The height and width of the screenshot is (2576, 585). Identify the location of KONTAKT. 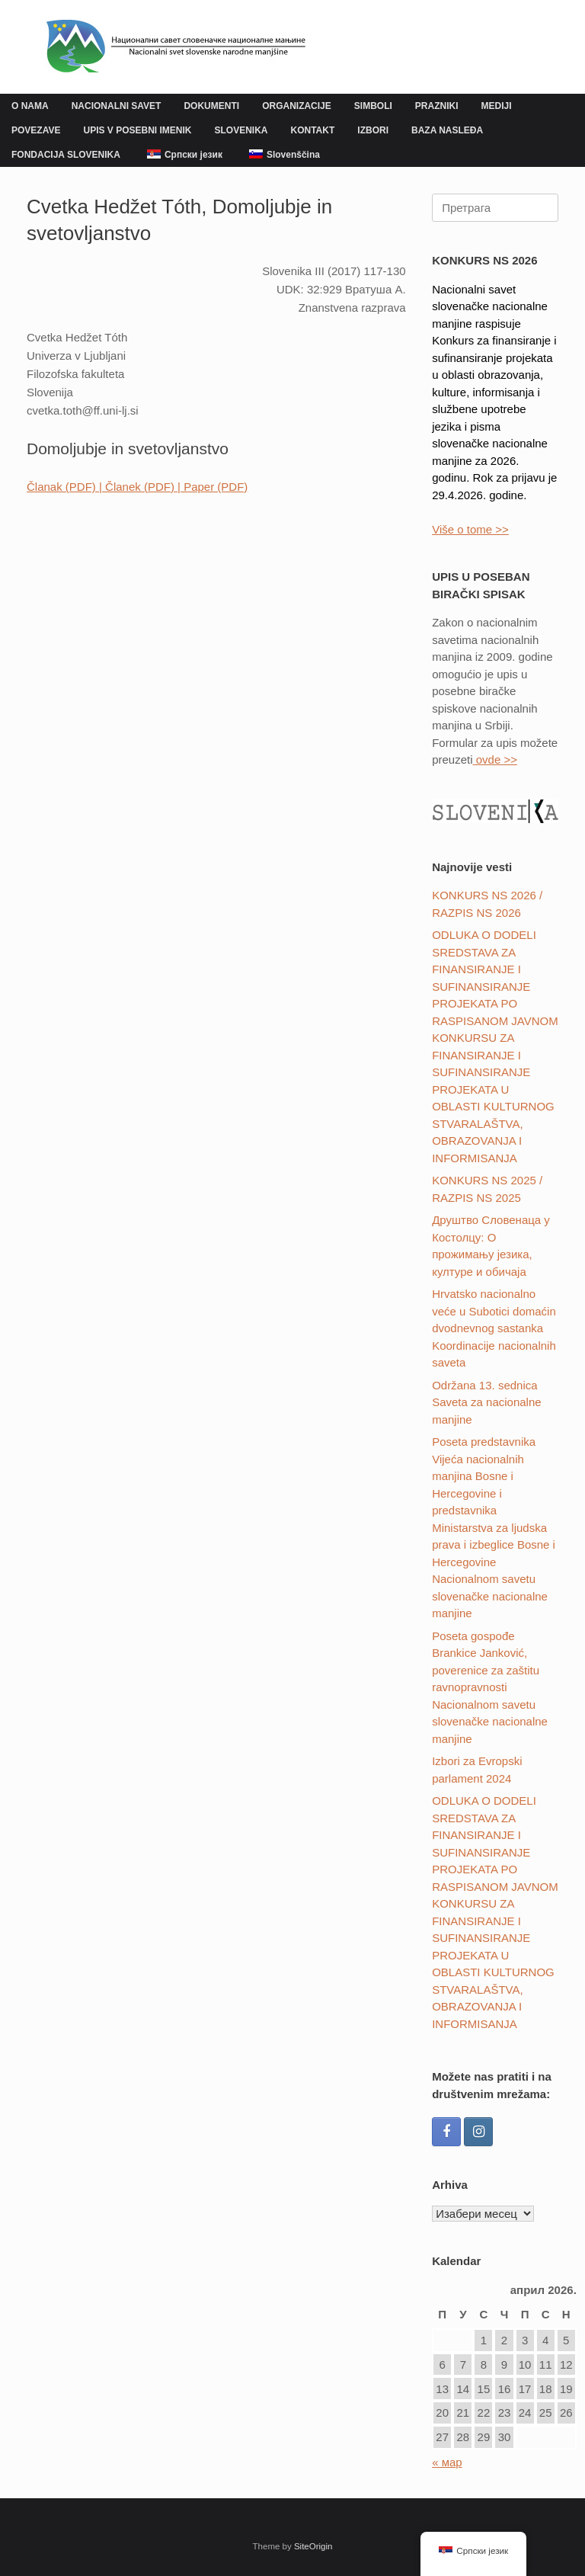
(313, 130).